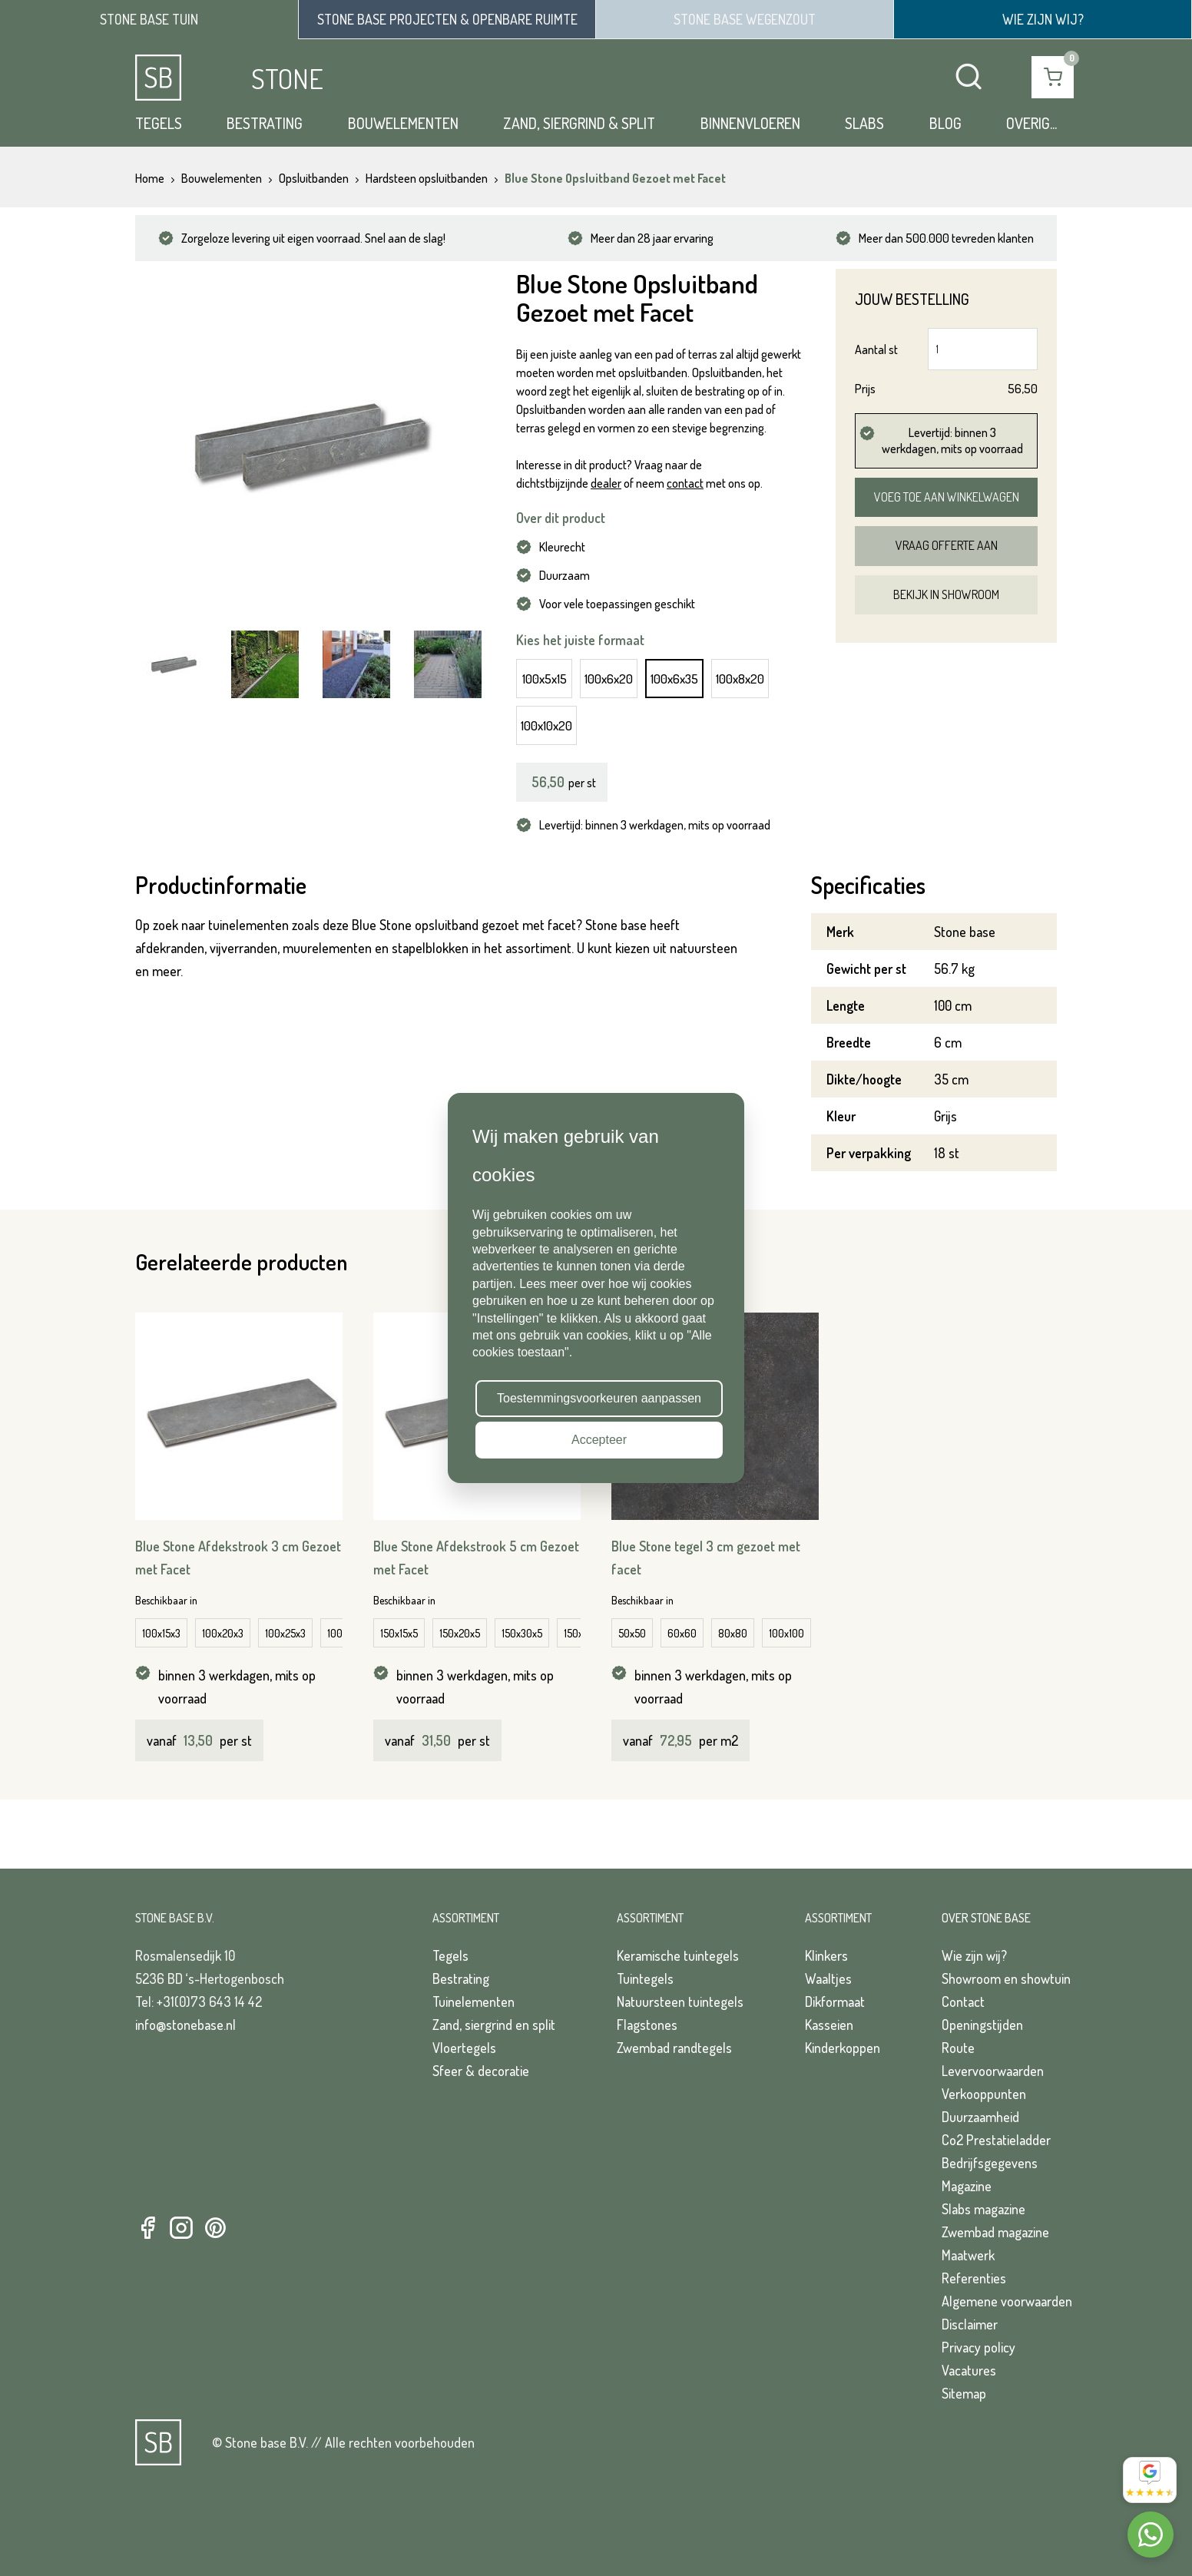 The width and height of the screenshot is (1192, 2576). I want to click on Slabs, so click(864, 123).